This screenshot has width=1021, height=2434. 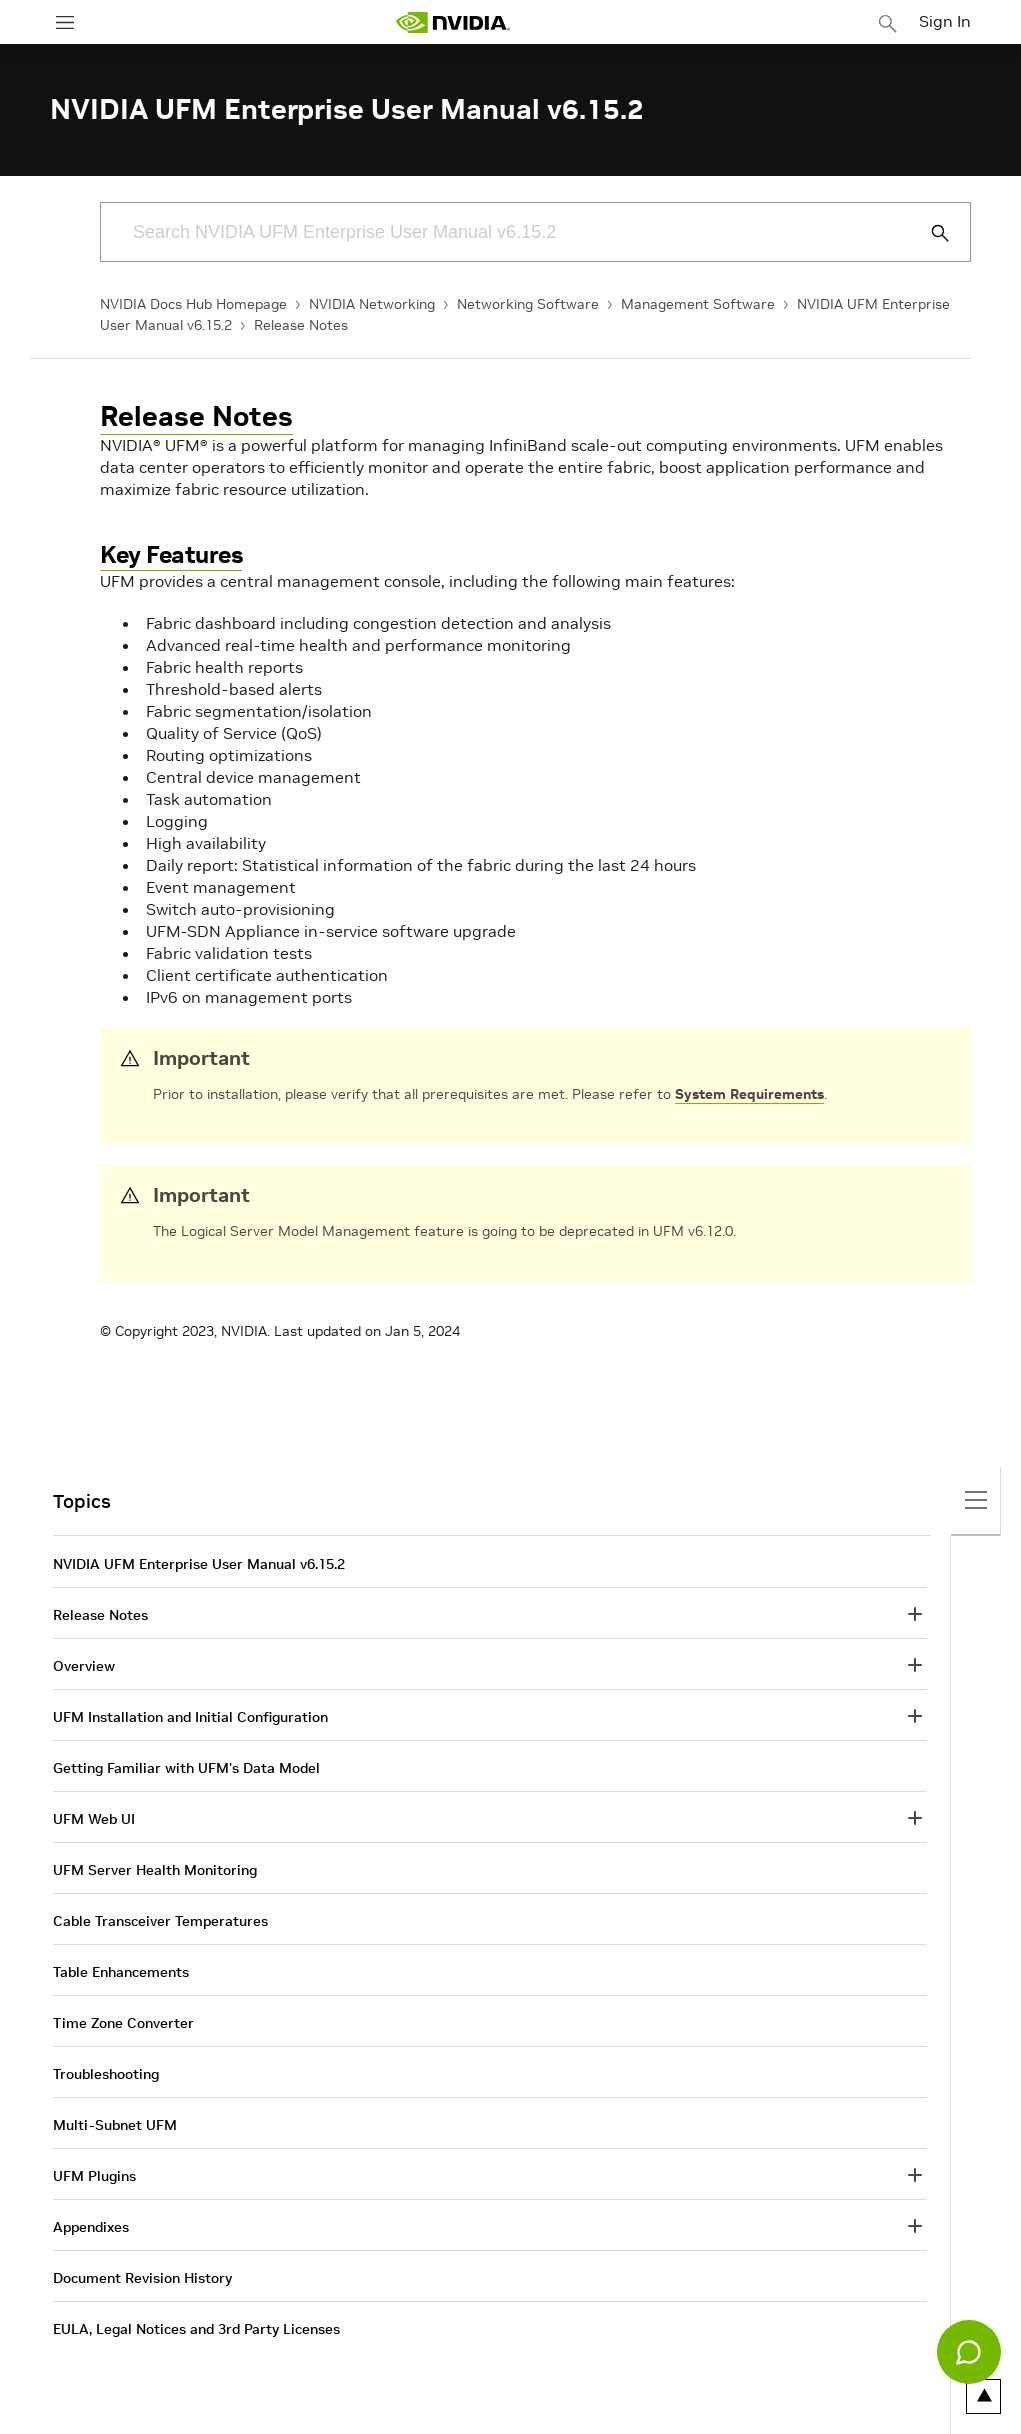 I want to click on Cable Transceiver Temperatures, so click(x=160, y=1921).